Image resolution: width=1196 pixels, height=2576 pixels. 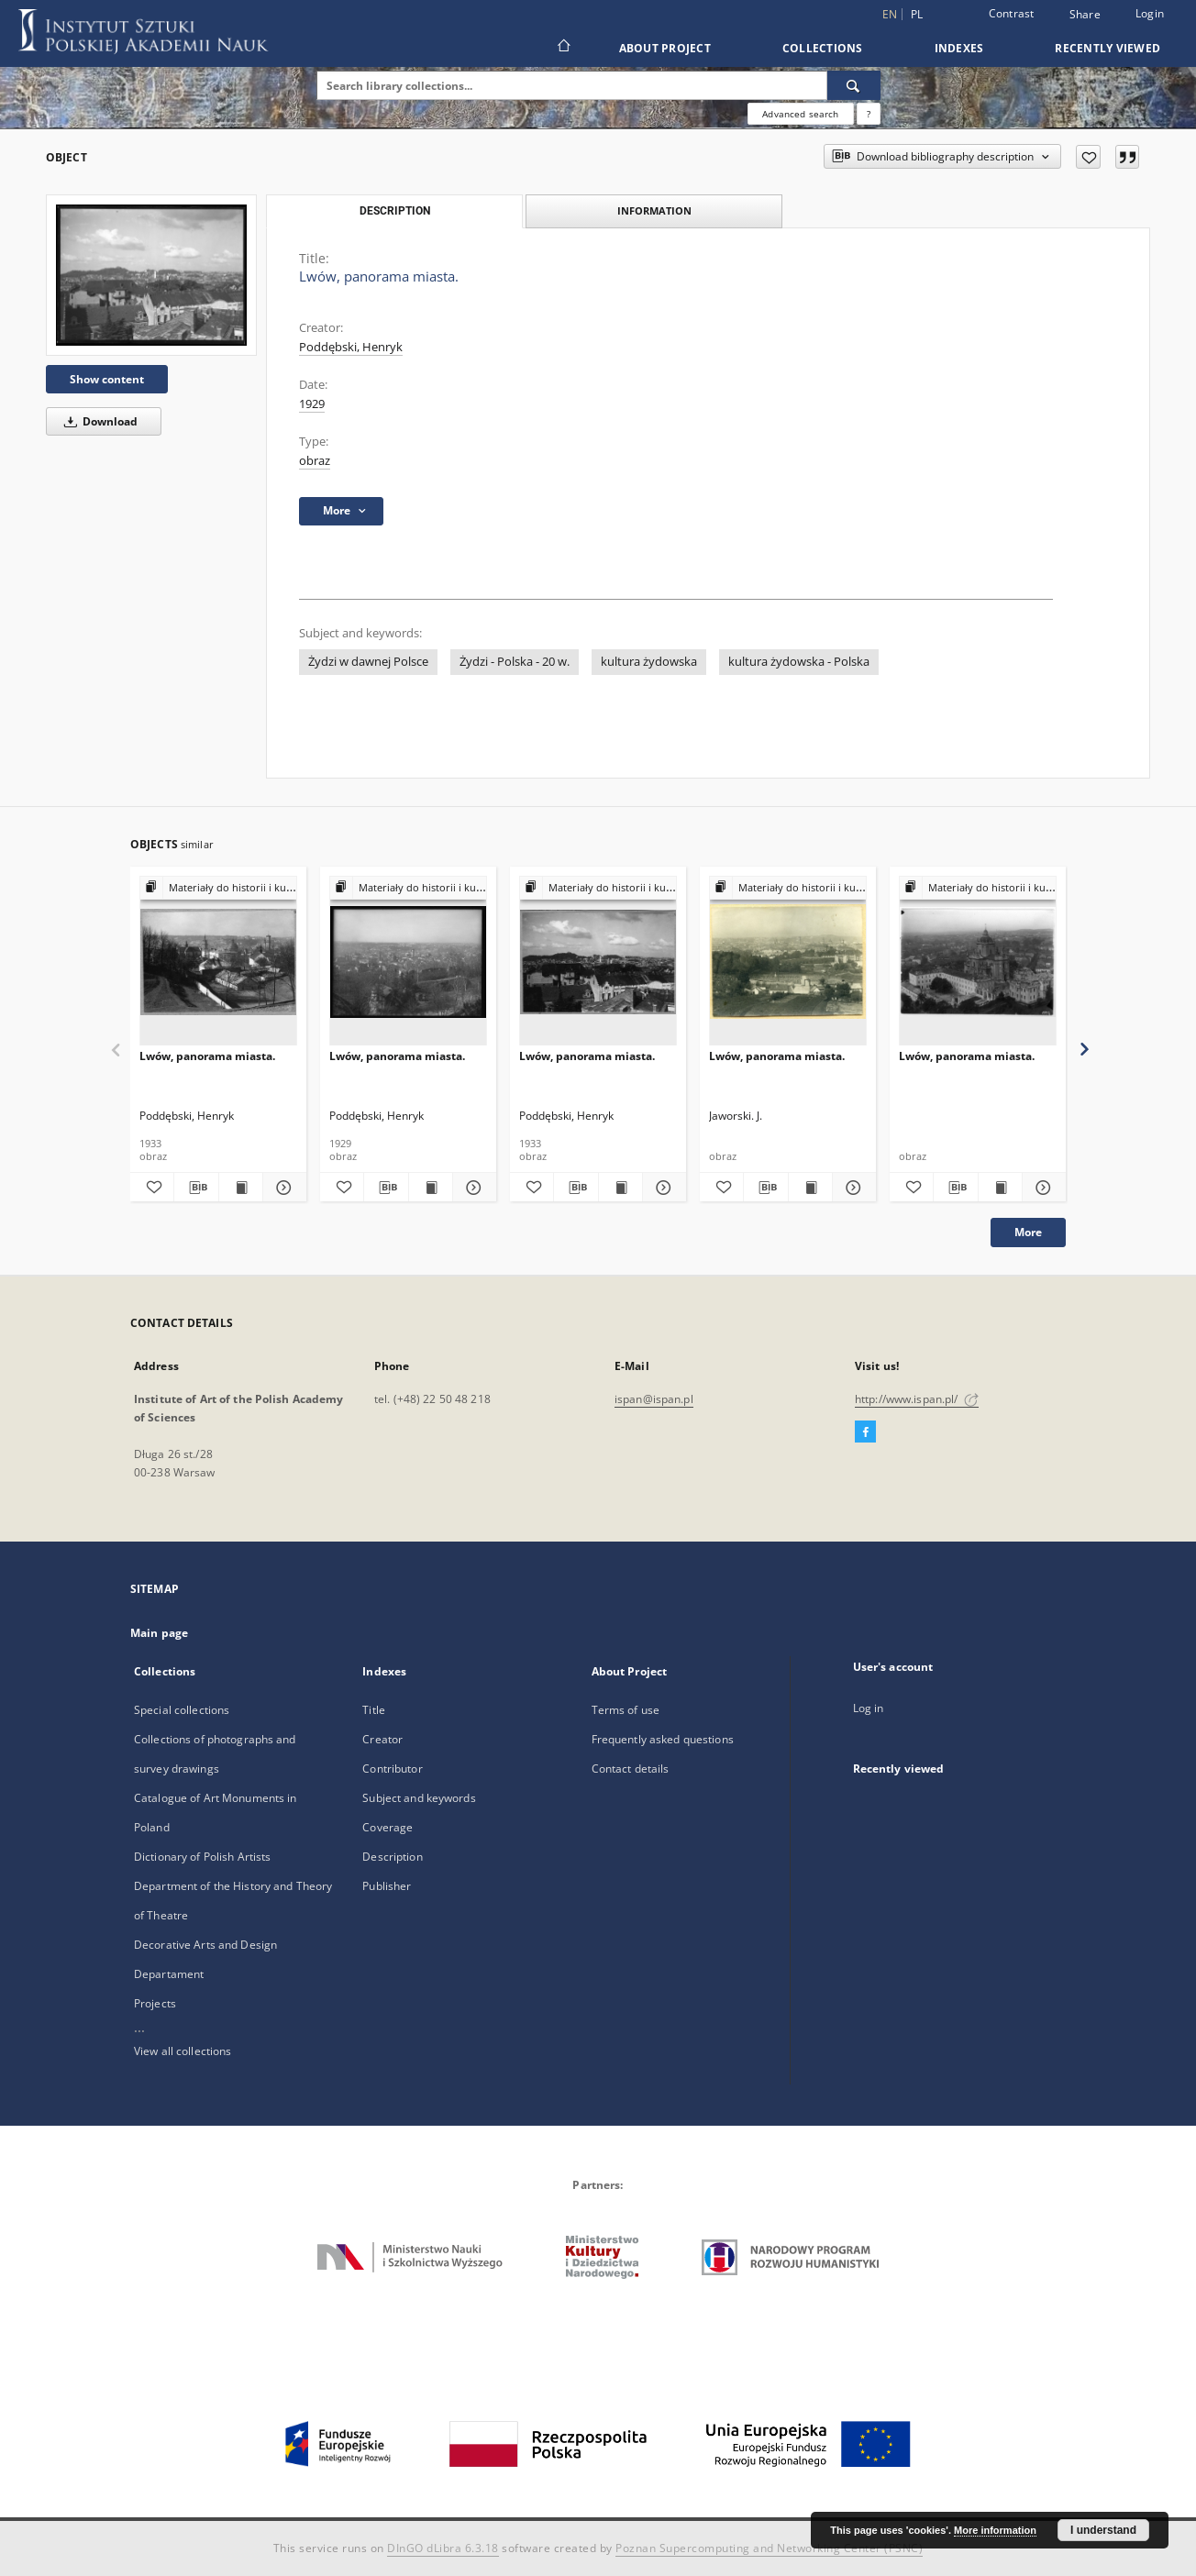 I want to click on View all collections, so click(x=182, y=2051).